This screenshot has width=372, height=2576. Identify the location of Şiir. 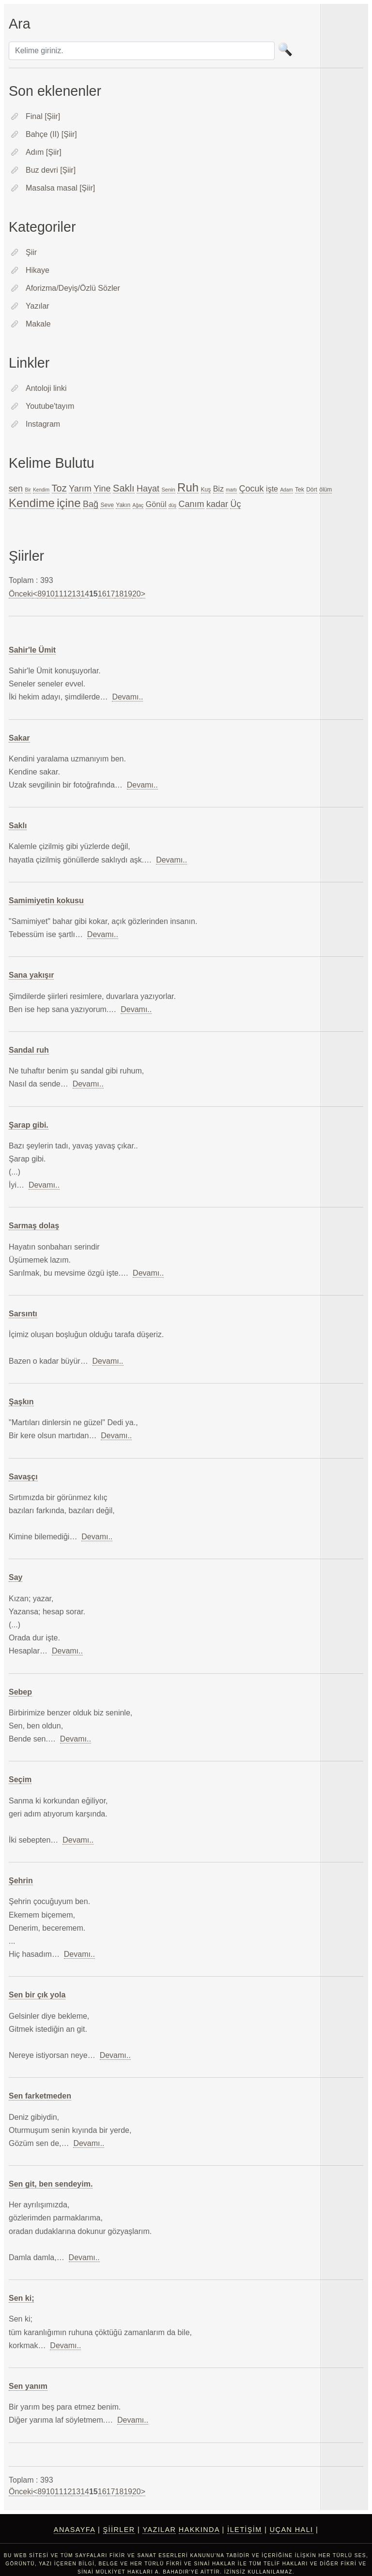
(31, 252).